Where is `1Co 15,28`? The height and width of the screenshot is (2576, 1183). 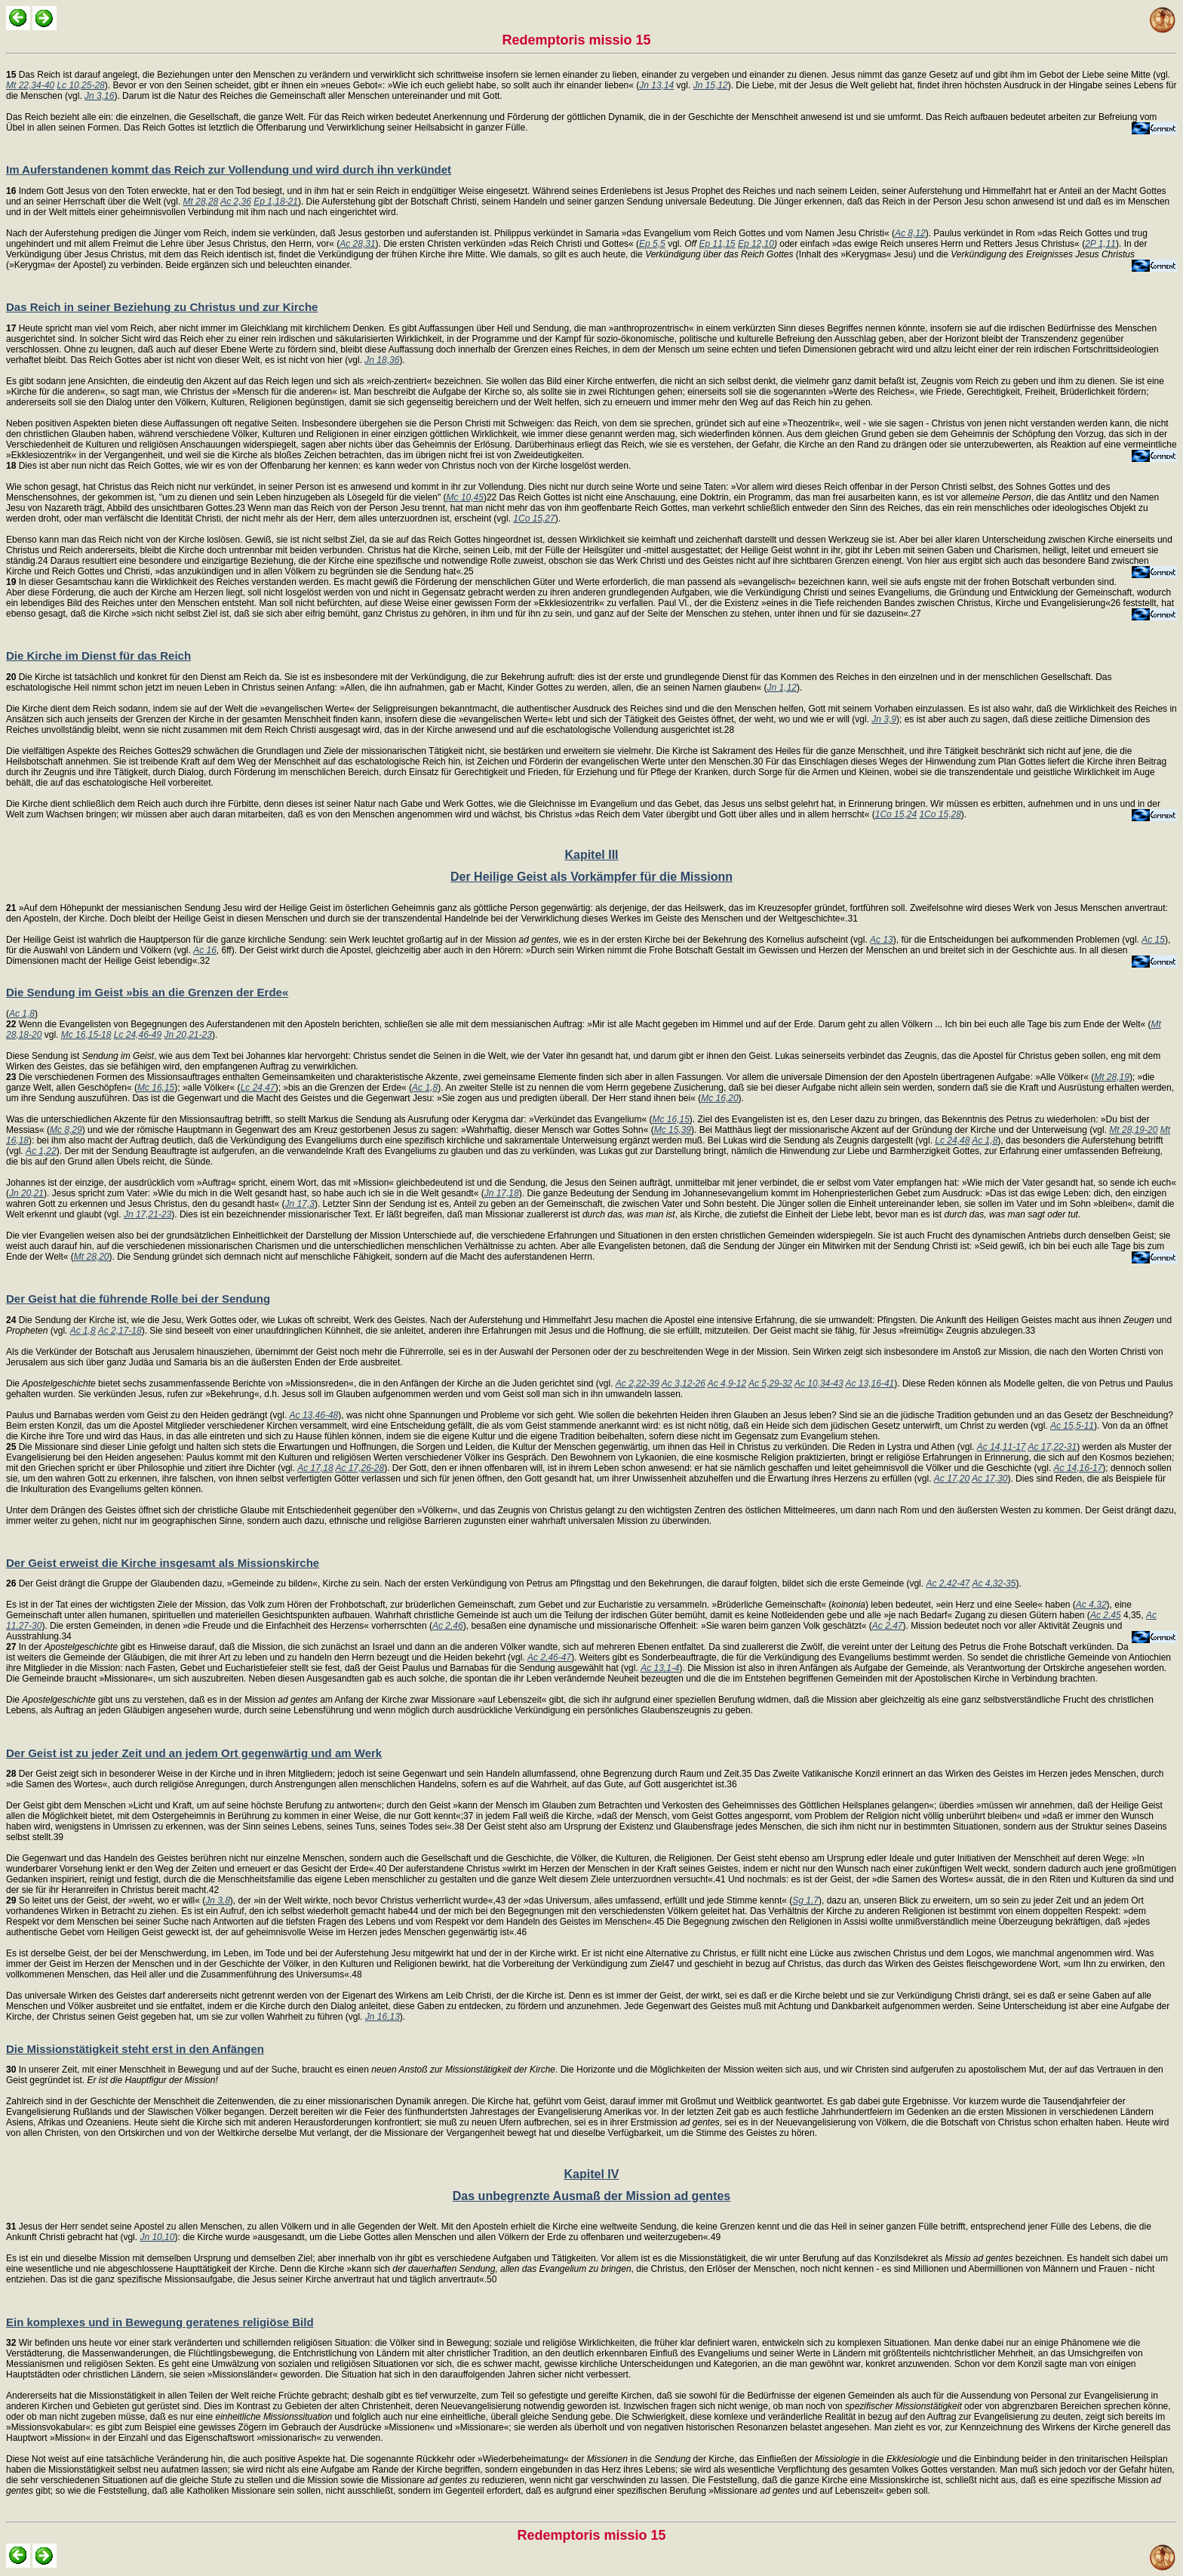
1Co 15,28 is located at coordinates (939, 814).